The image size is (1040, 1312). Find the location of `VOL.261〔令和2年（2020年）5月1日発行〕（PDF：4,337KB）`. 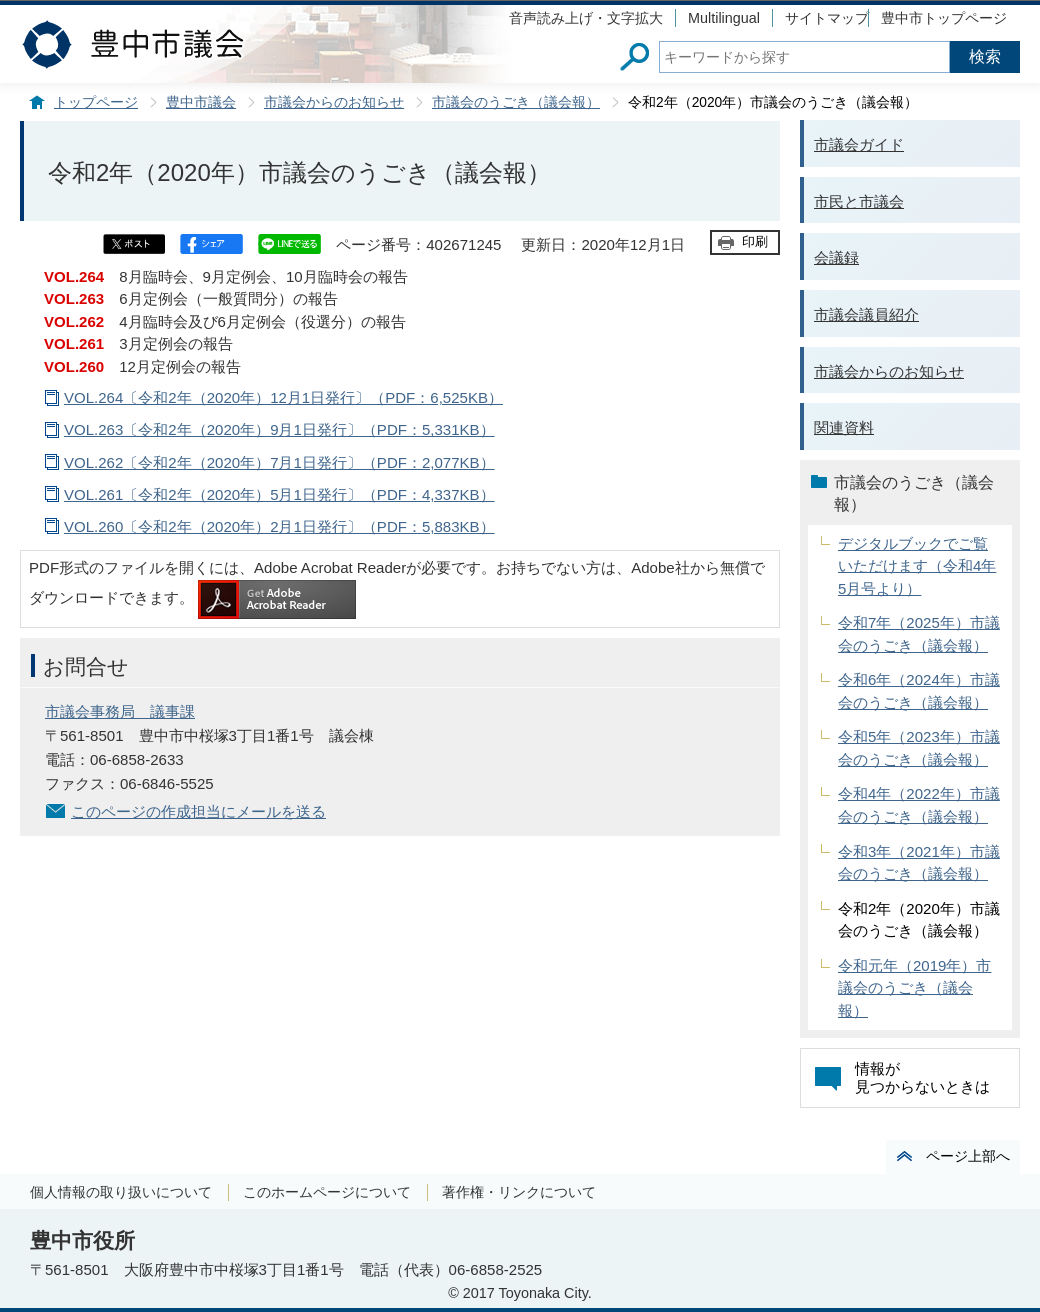

VOL.261〔令和2年（2020年）5月1日発行〕（PDF：4,337KB） is located at coordinates (279, 494).